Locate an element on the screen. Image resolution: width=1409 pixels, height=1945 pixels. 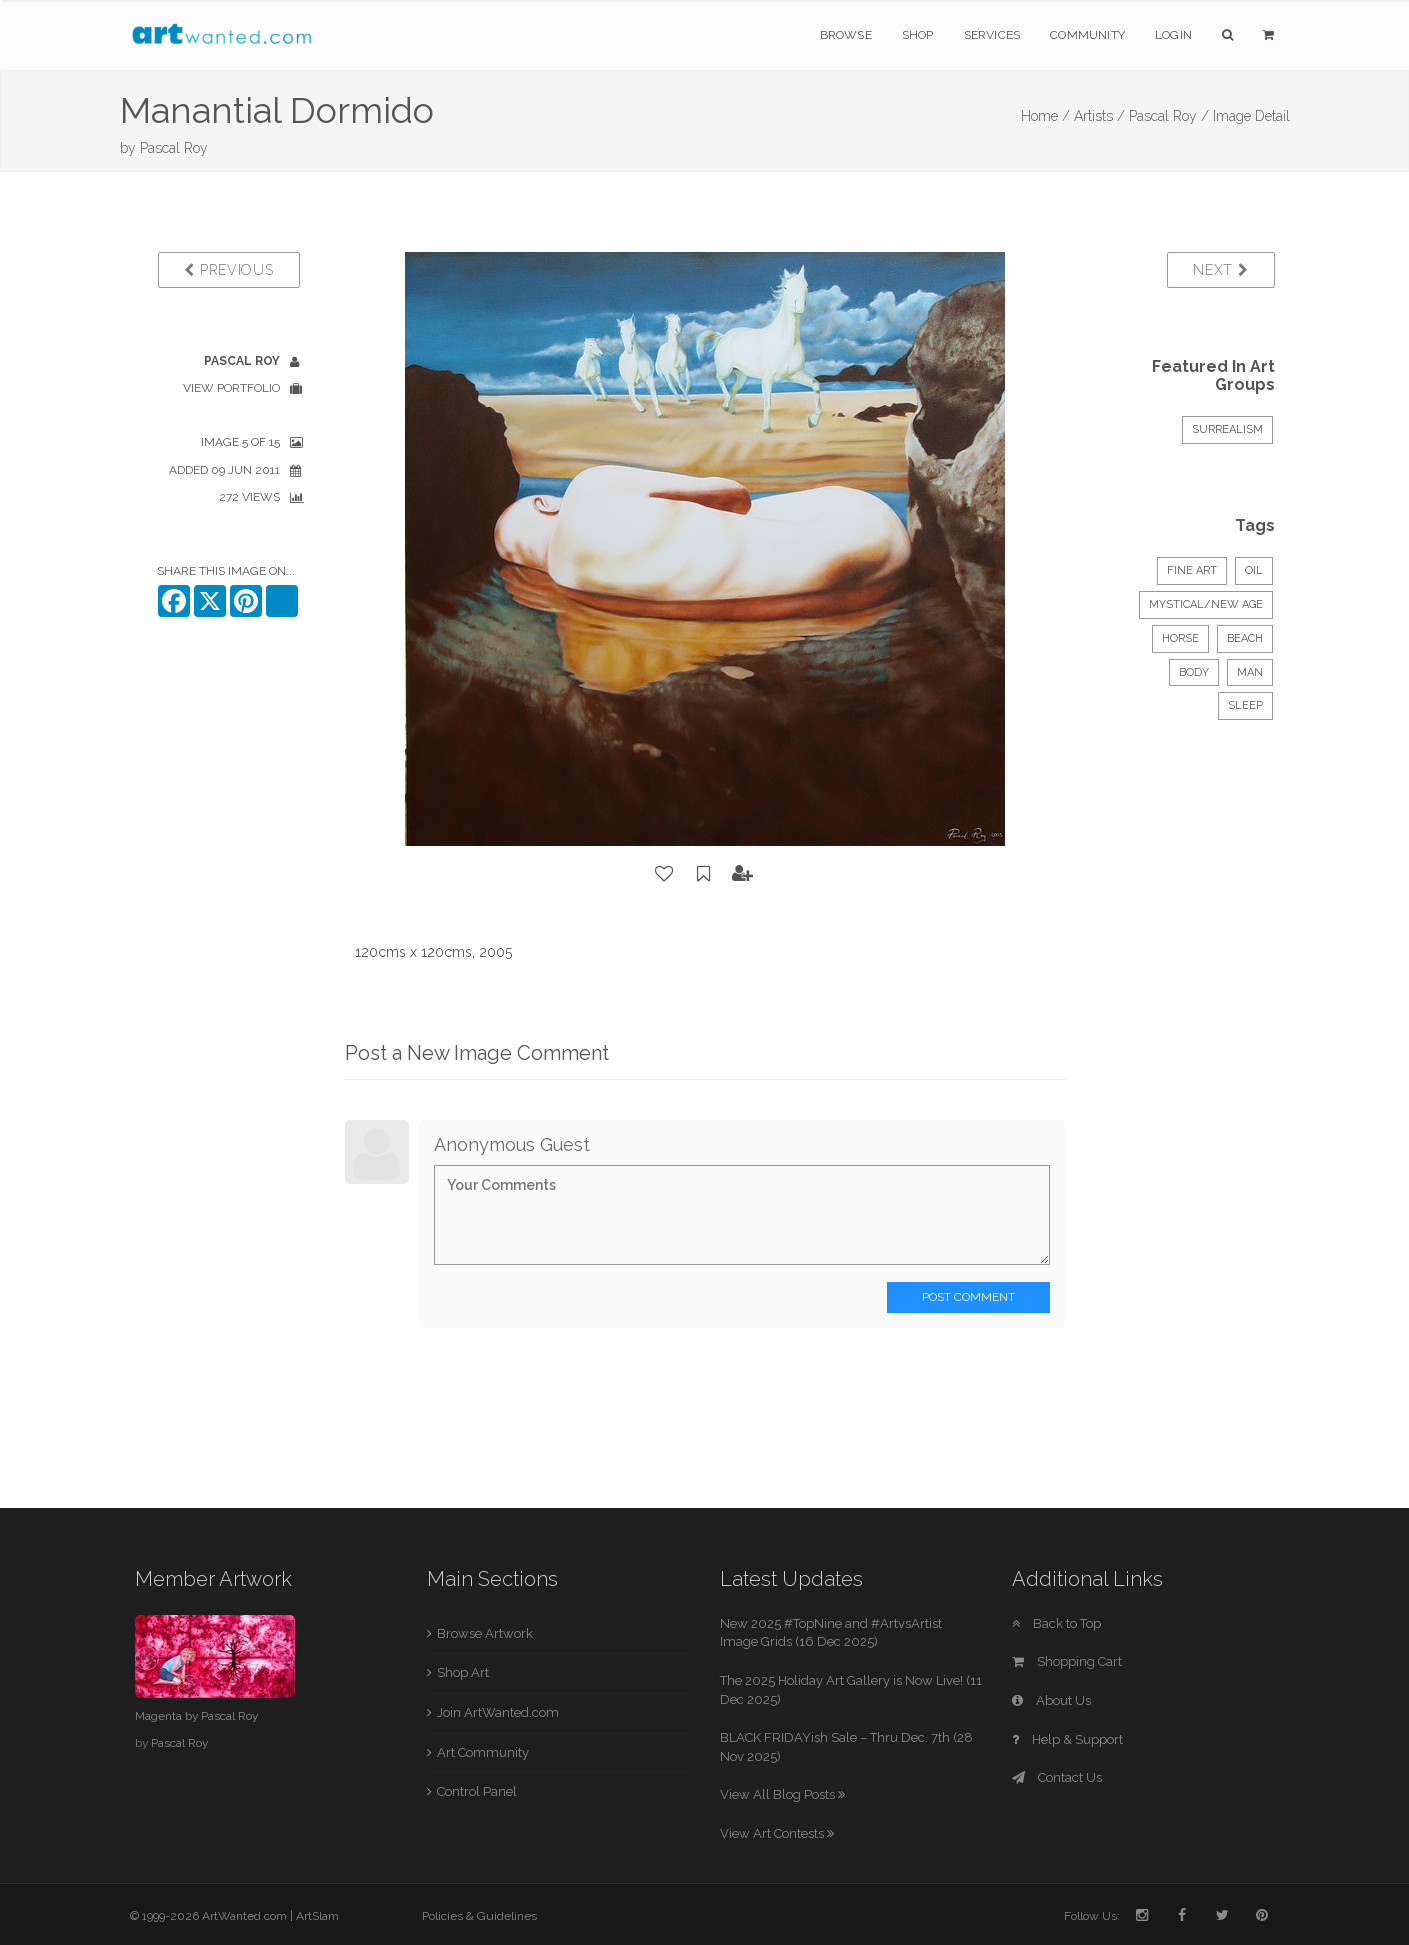
Shop is located at coordinates (918, 35).